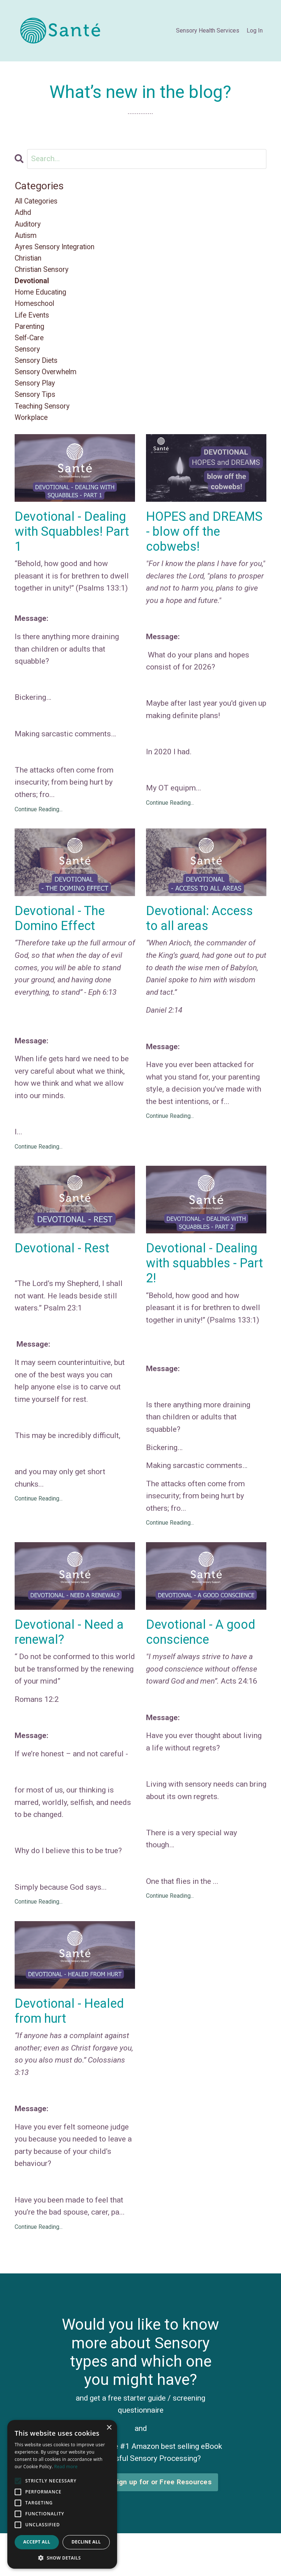 The image size is (281, 2576). I want to click on sensory play, so click(37, 398).